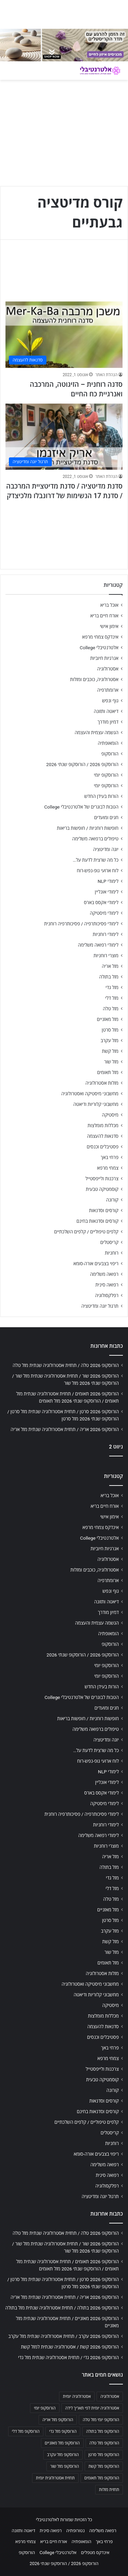  Describe the element at coordinates (62, 2443) in the screenshot. I see `הורוסקופ מזל מאזניים [הורוסקופ מזל מאזניים (706 פריטים)]` at that location.